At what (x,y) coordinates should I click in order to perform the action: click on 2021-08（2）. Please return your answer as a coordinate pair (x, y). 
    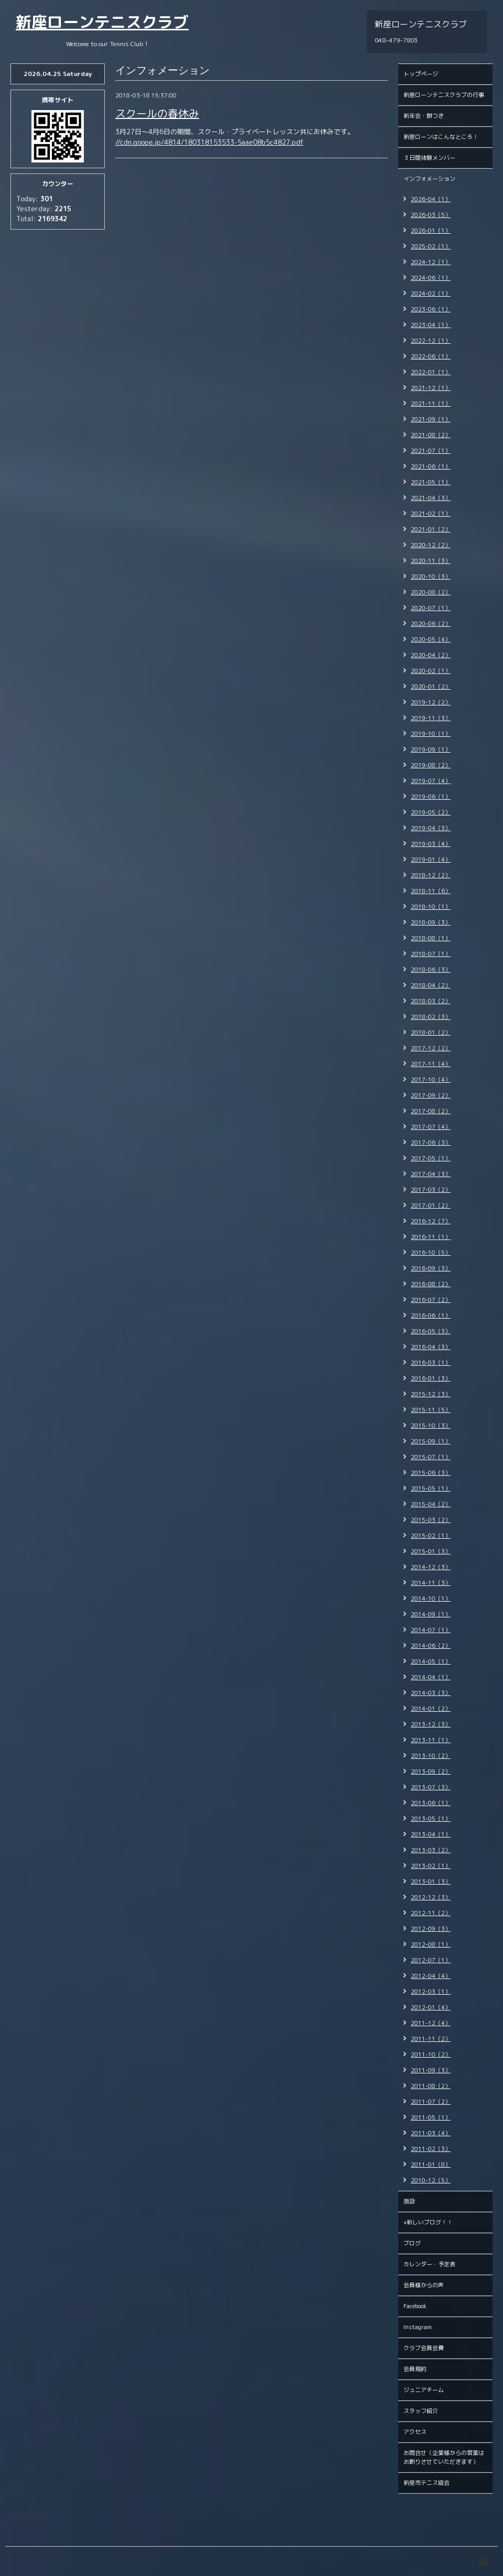
    Looking at the image, I should click on (431, 435).